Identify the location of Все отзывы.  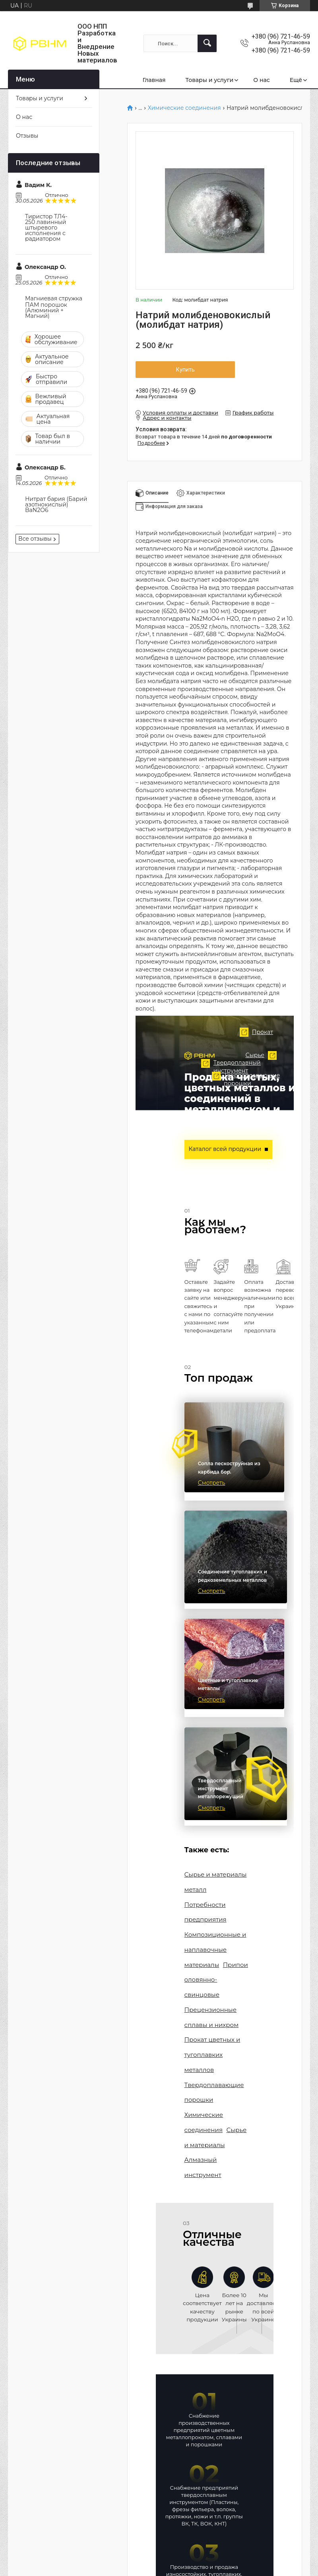
(35, 538).